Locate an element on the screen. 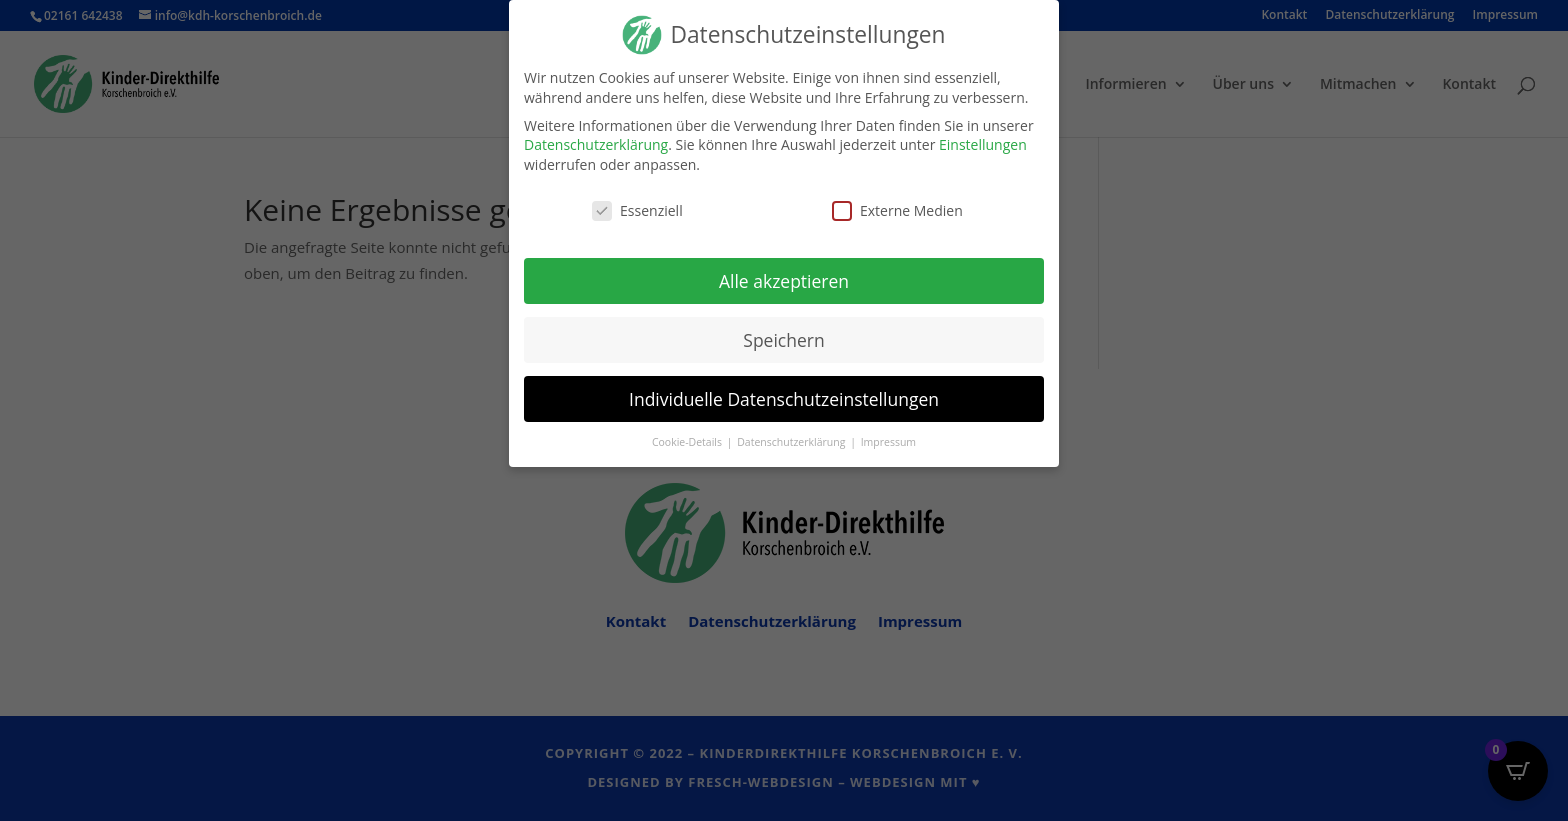 The height and width of the screenshot is (821, 1568). Externe Medien is located at coordinates (897, 210).